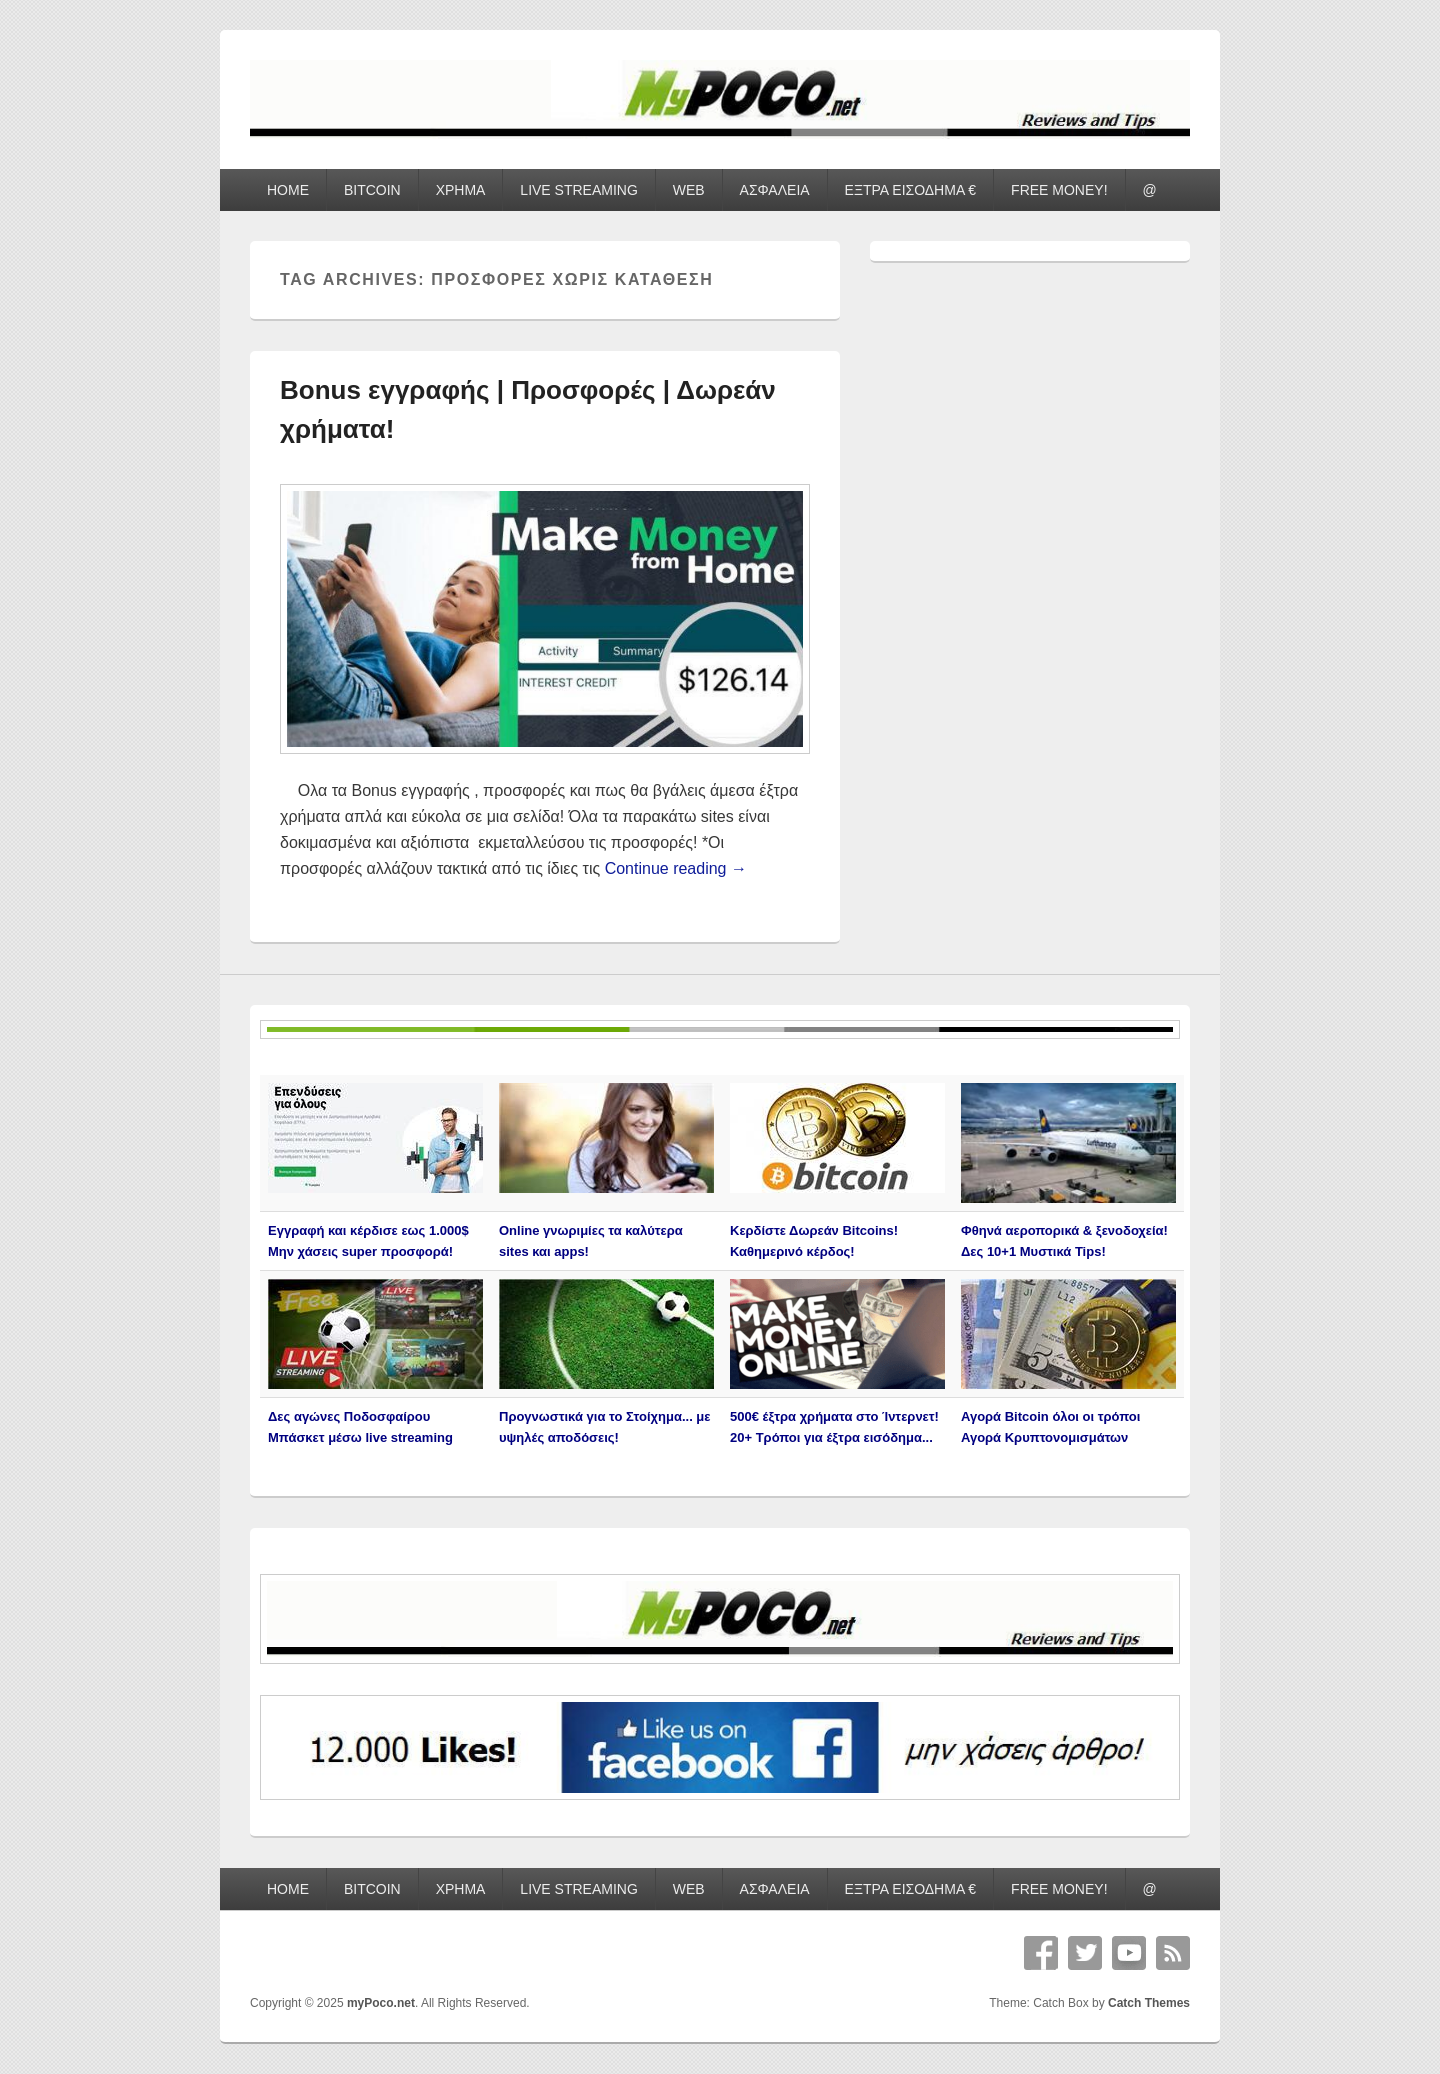 Image resolution: width=1440 pixels, height=2074 pixels. I want to click on FREE MONEY!, so click(1059, 190).